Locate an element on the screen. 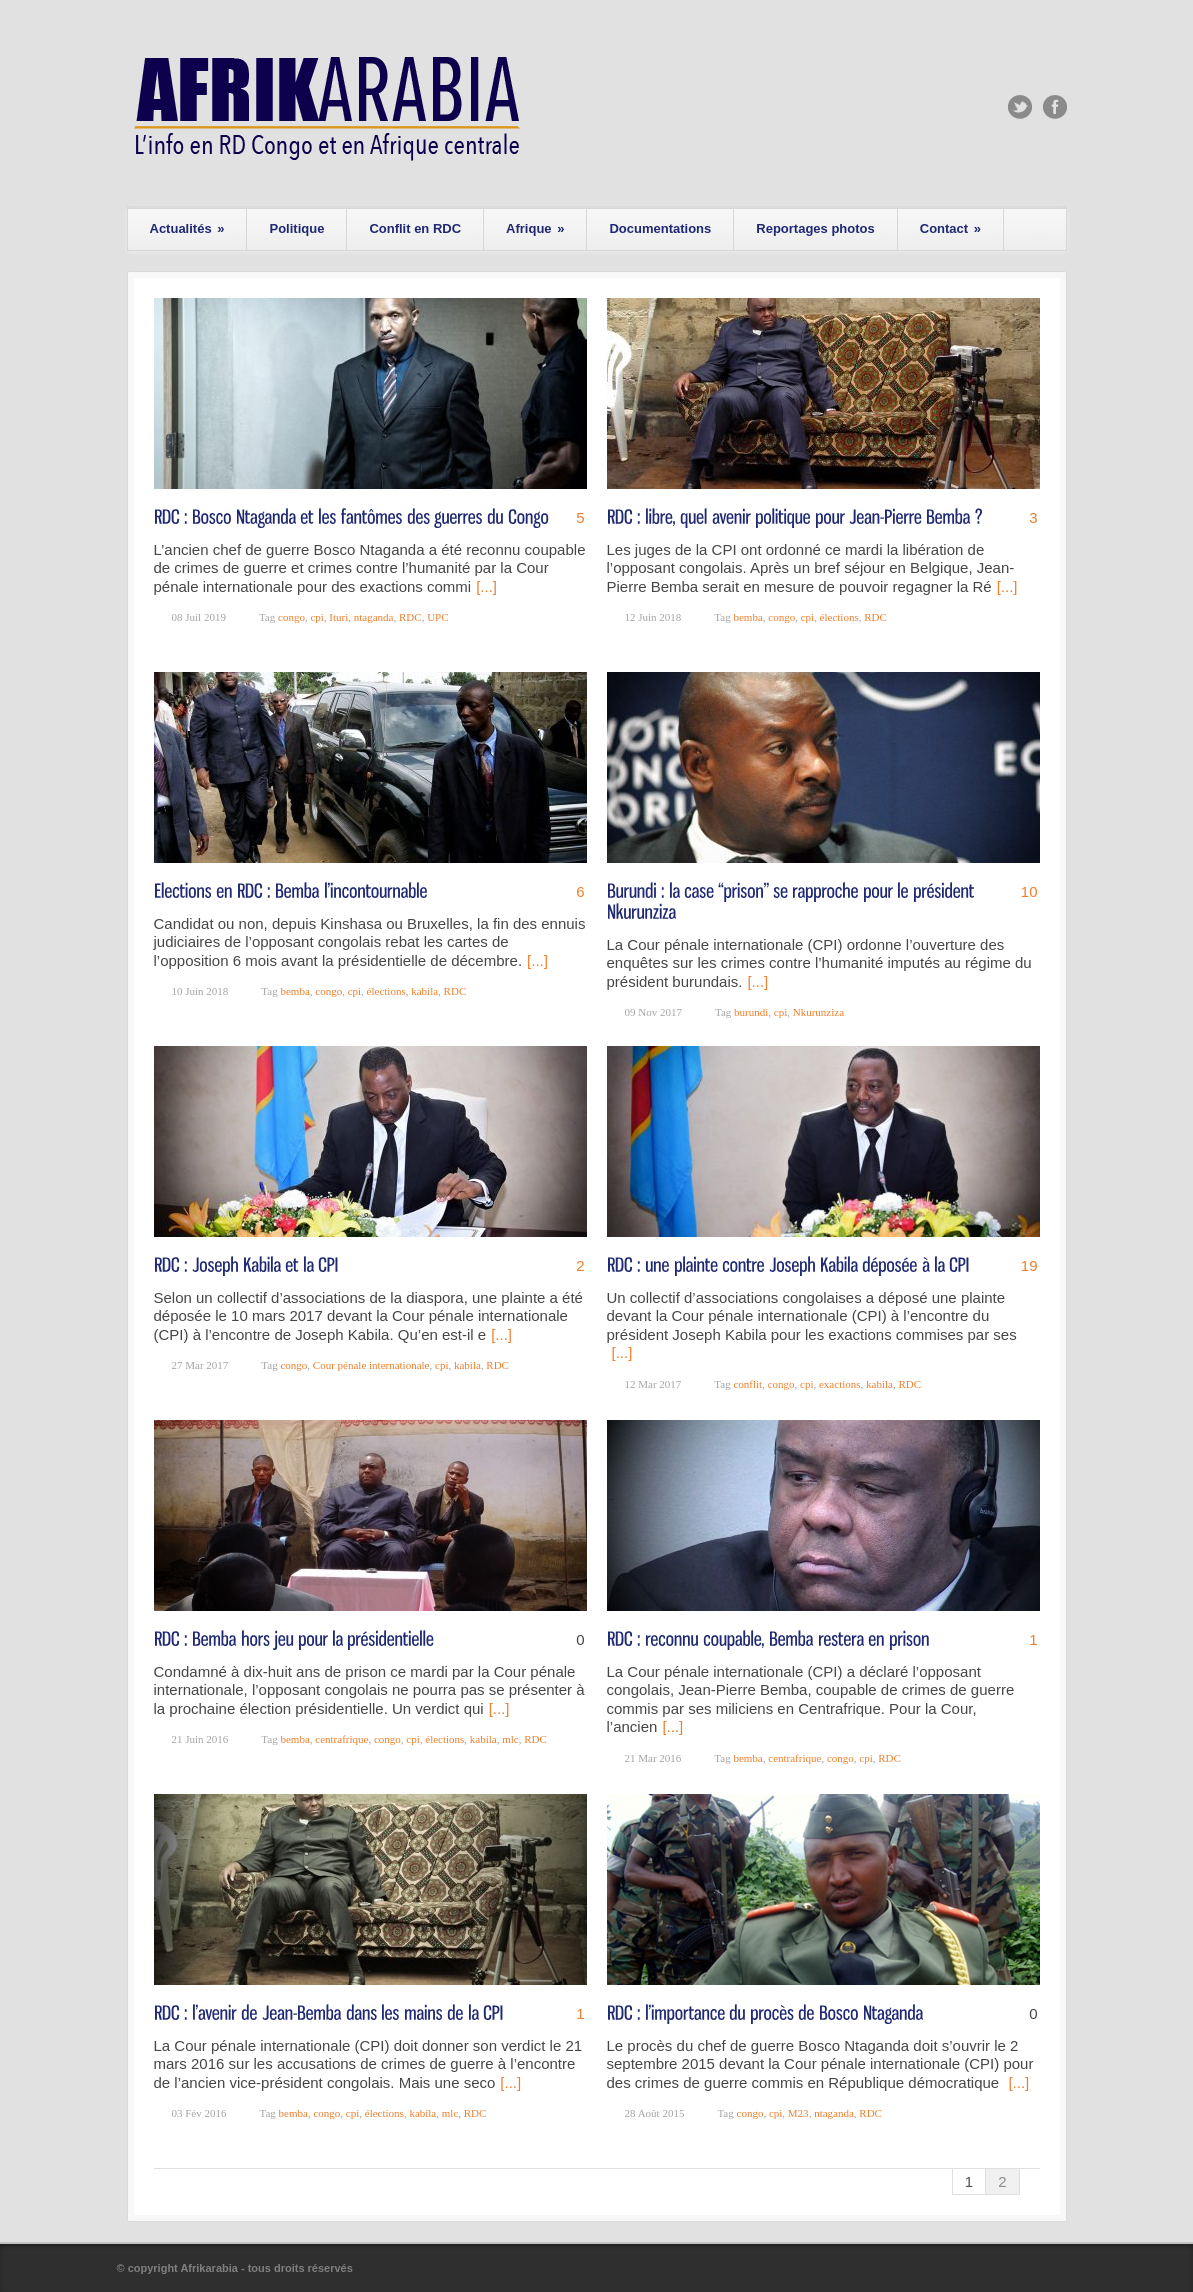  M23 is located at coordinates (798, 2113).